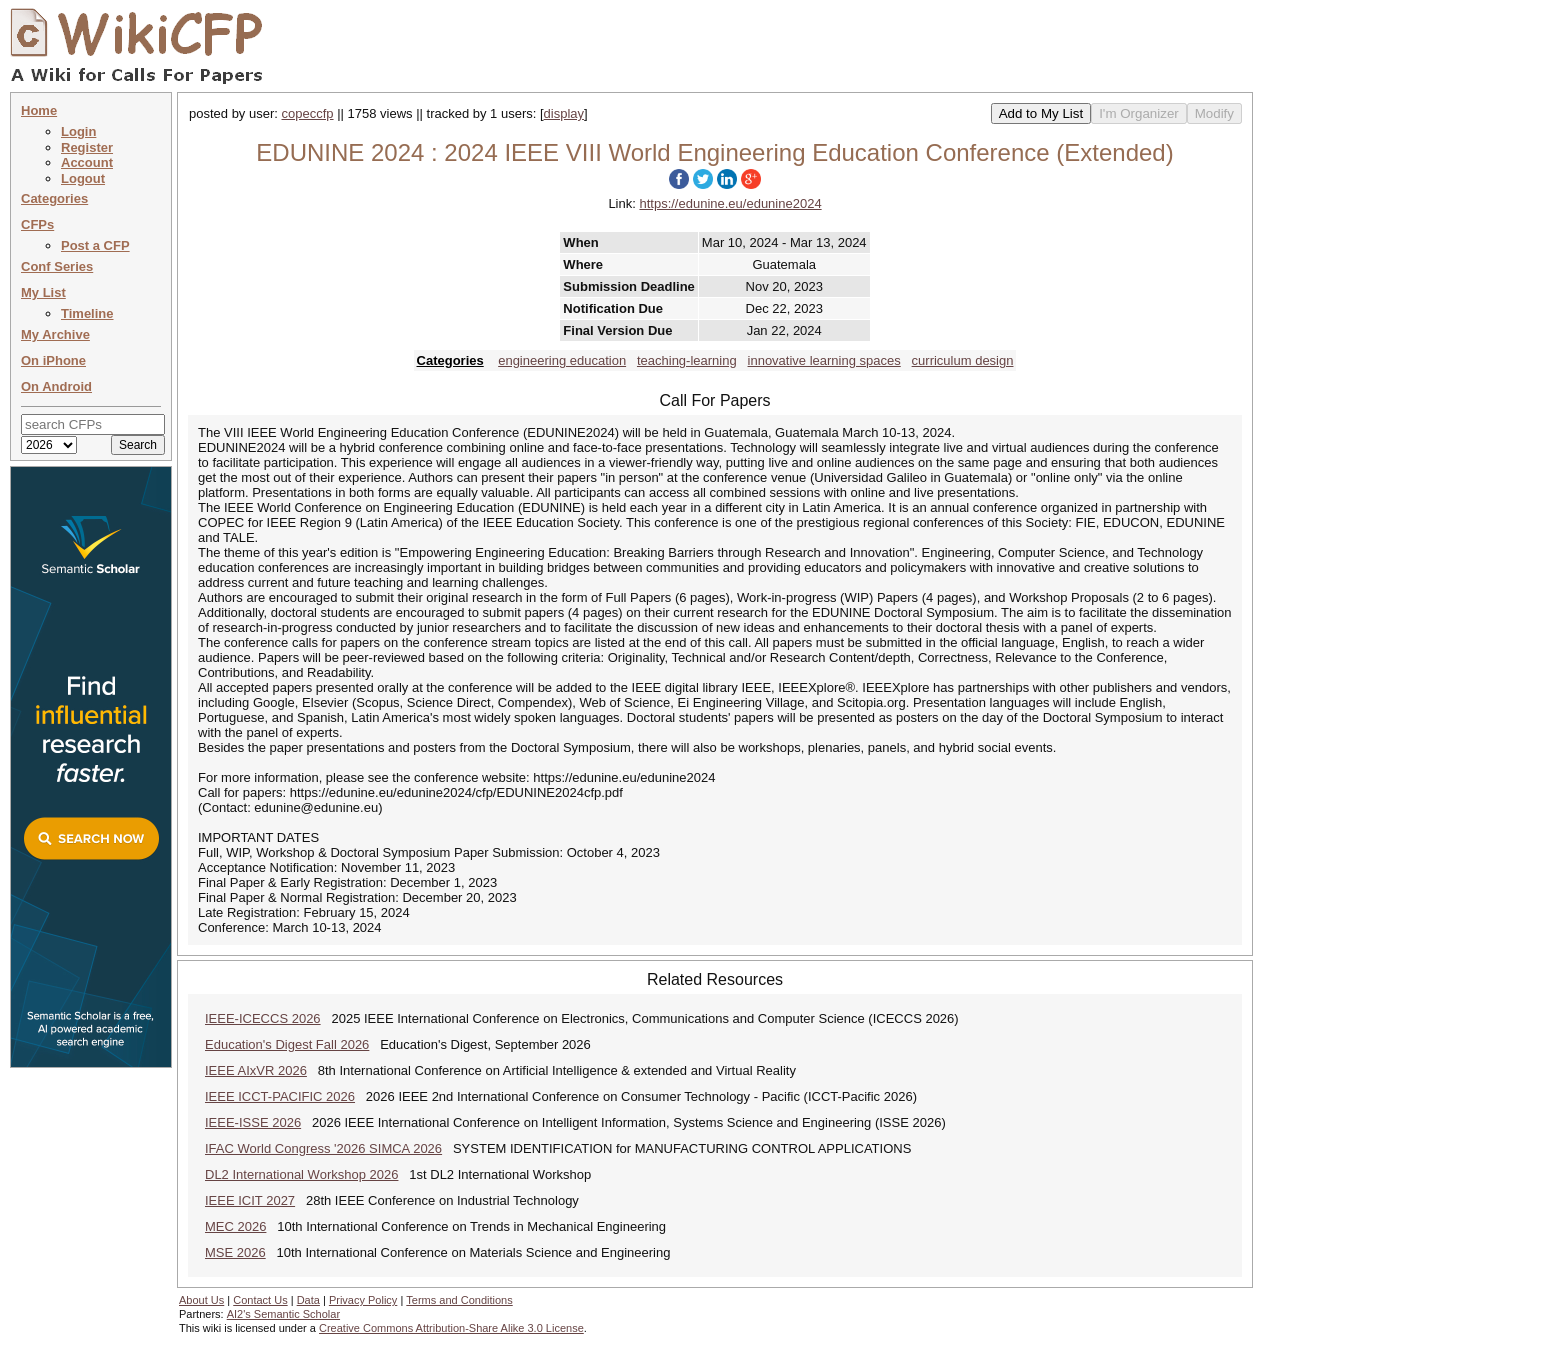 The image size is (1568, 1346). What do you see at coordinates (308, 113) in the screenshot?
I see `copeccfp` at bounding box center [308, 113].